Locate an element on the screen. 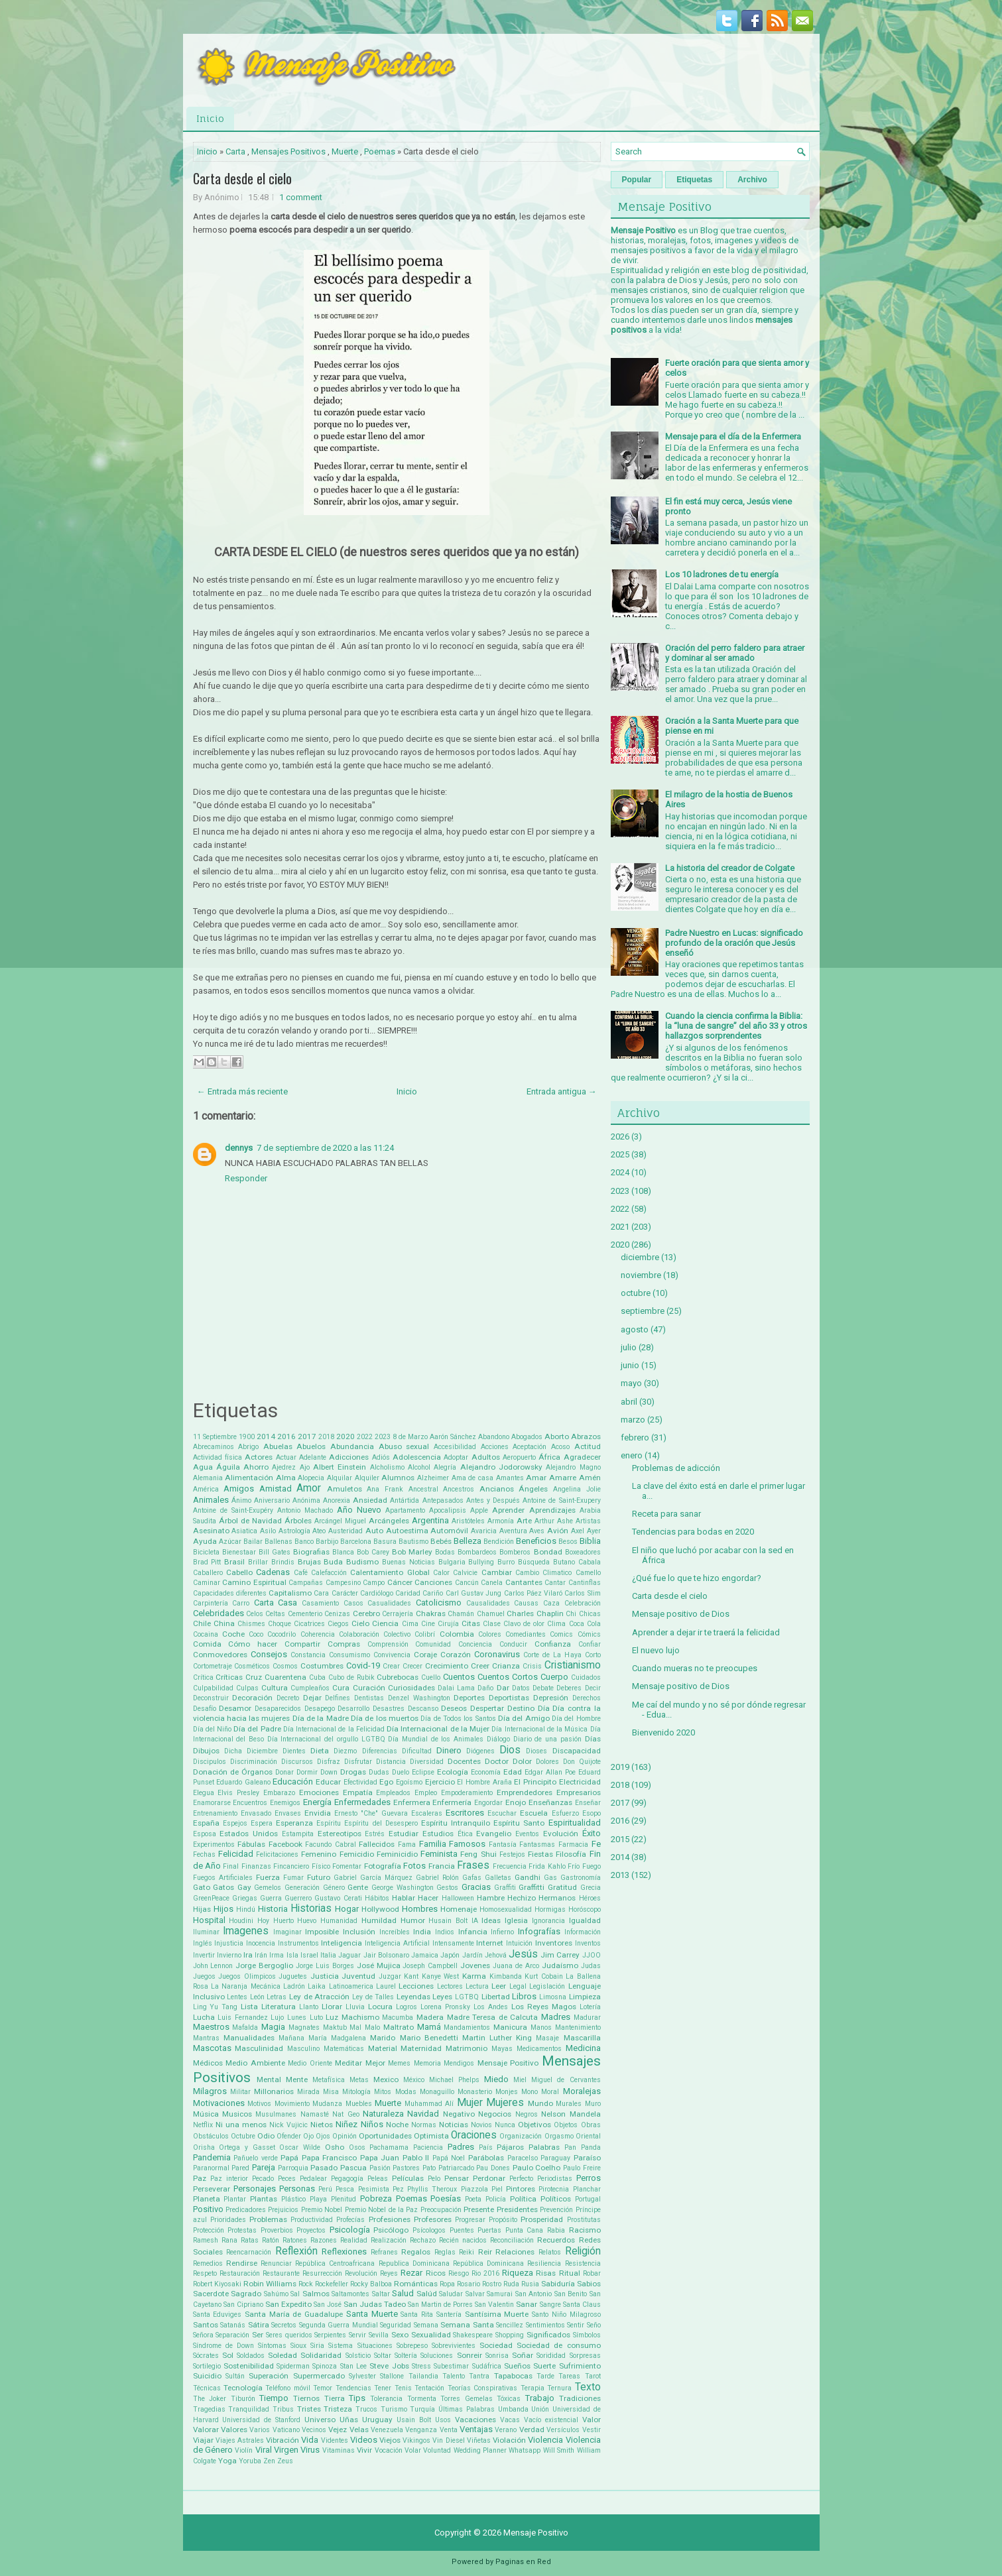 This screenshot has height=2576, width=1002. Gratitud is located at coordinates (562, 1887).